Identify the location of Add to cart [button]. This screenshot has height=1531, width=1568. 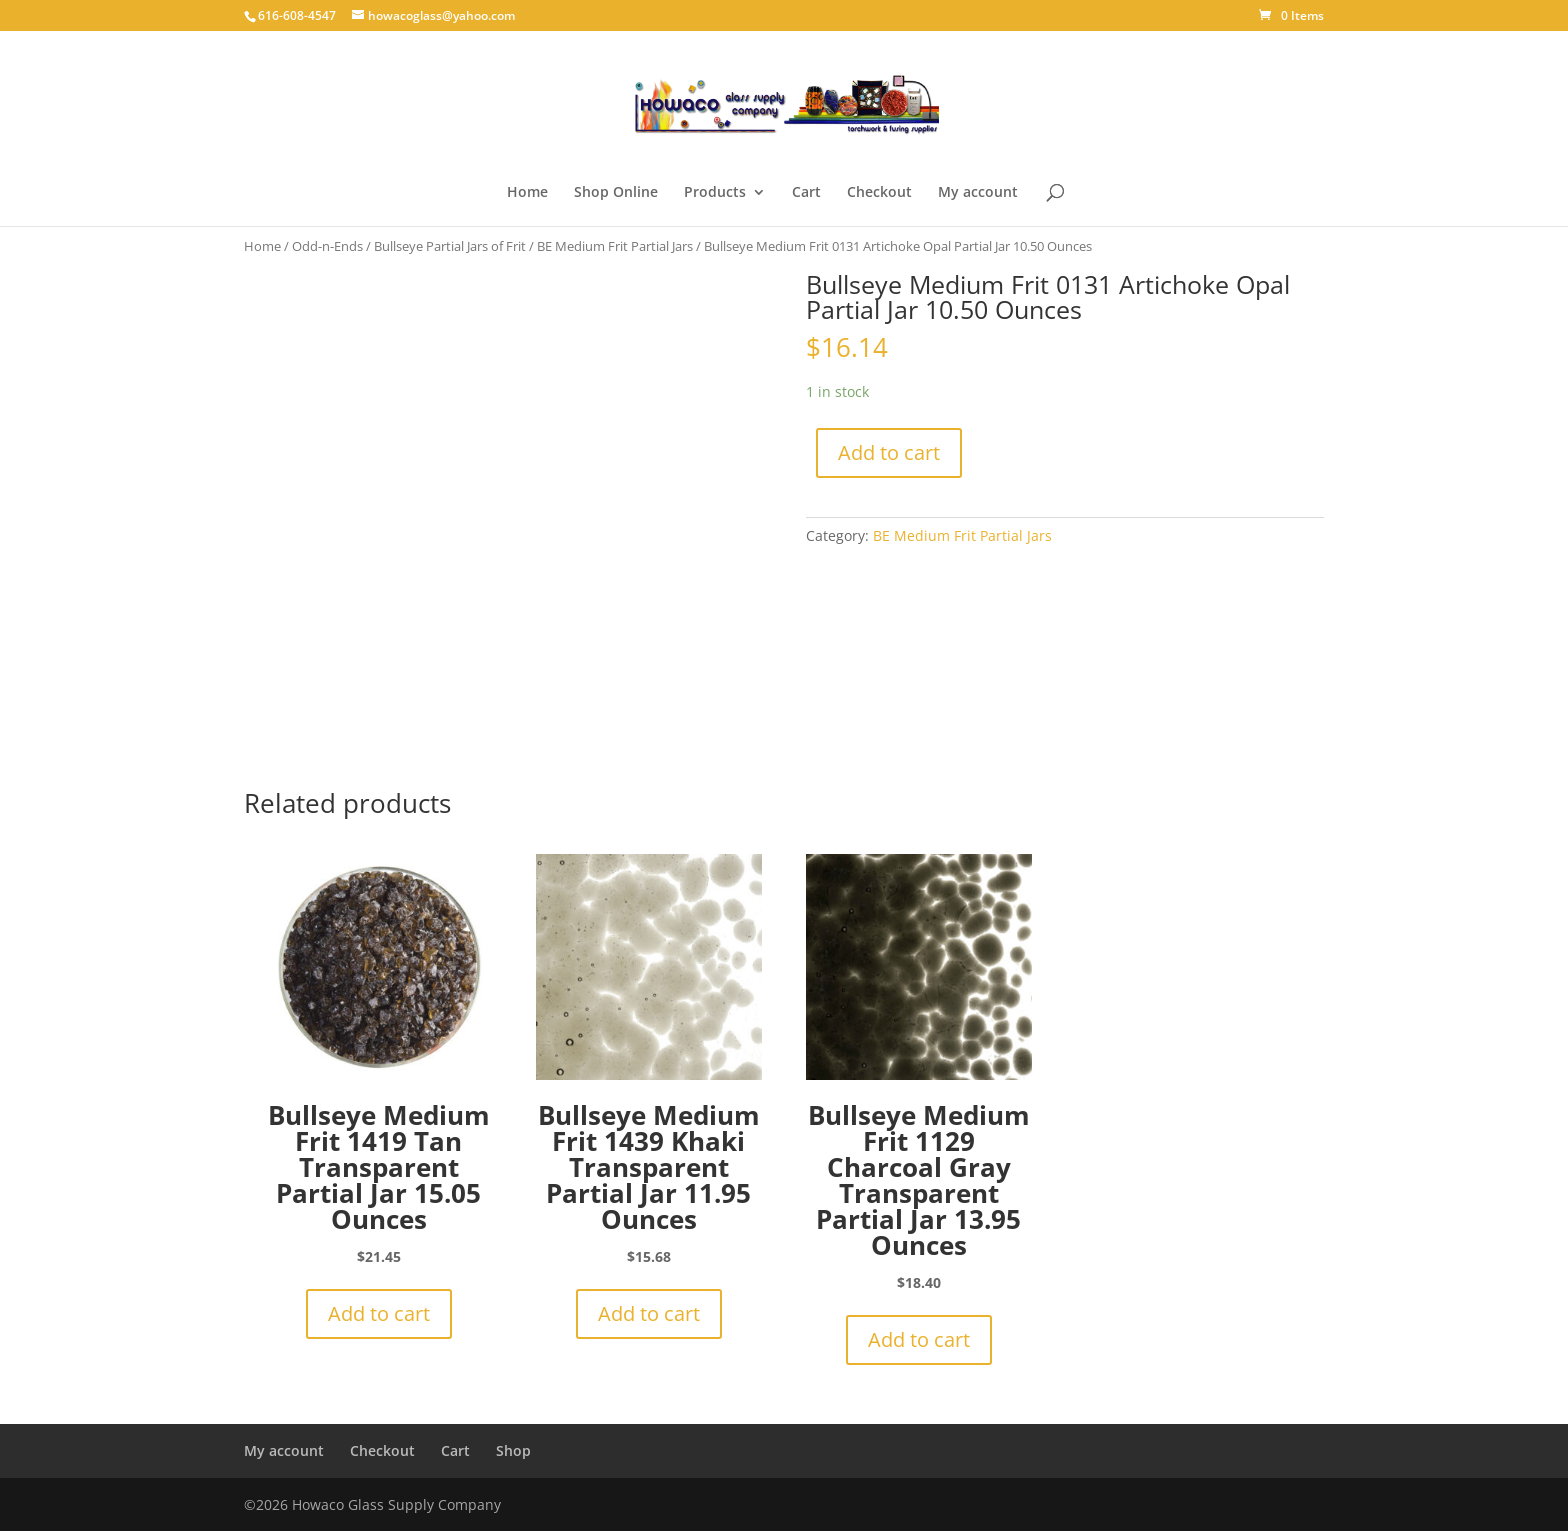
(379, 1313).